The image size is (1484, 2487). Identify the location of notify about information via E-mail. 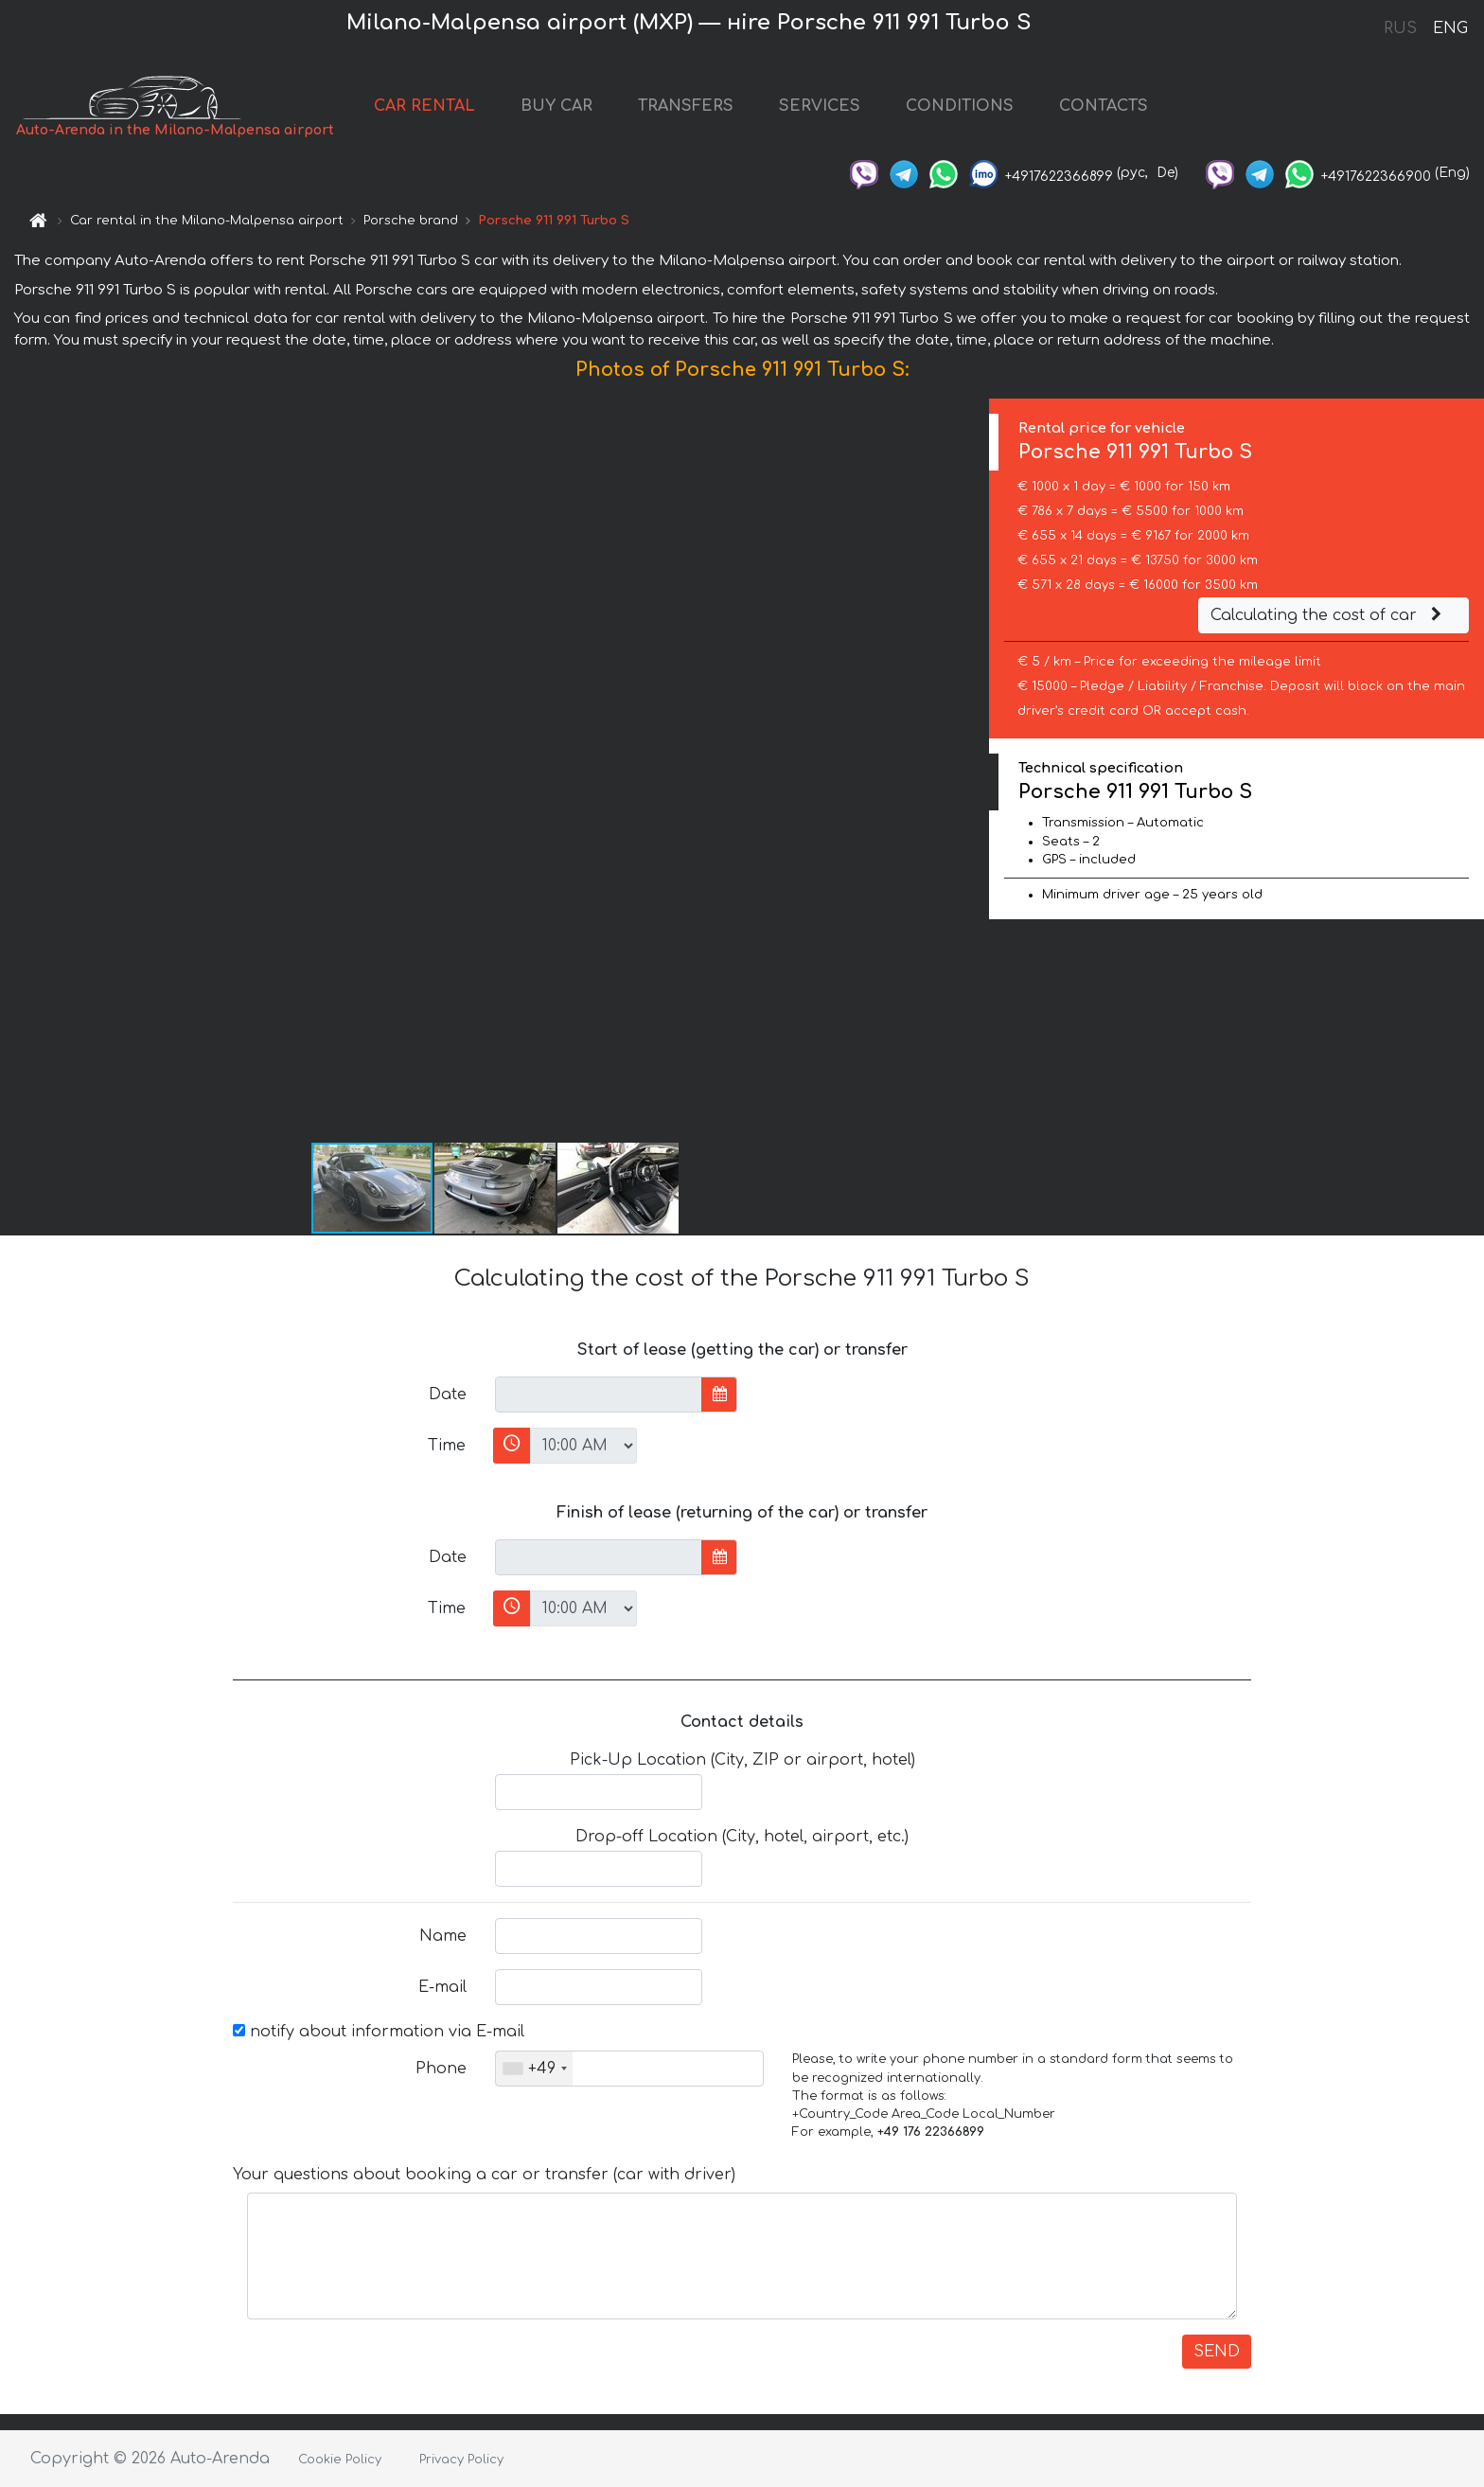
(378, 2031).